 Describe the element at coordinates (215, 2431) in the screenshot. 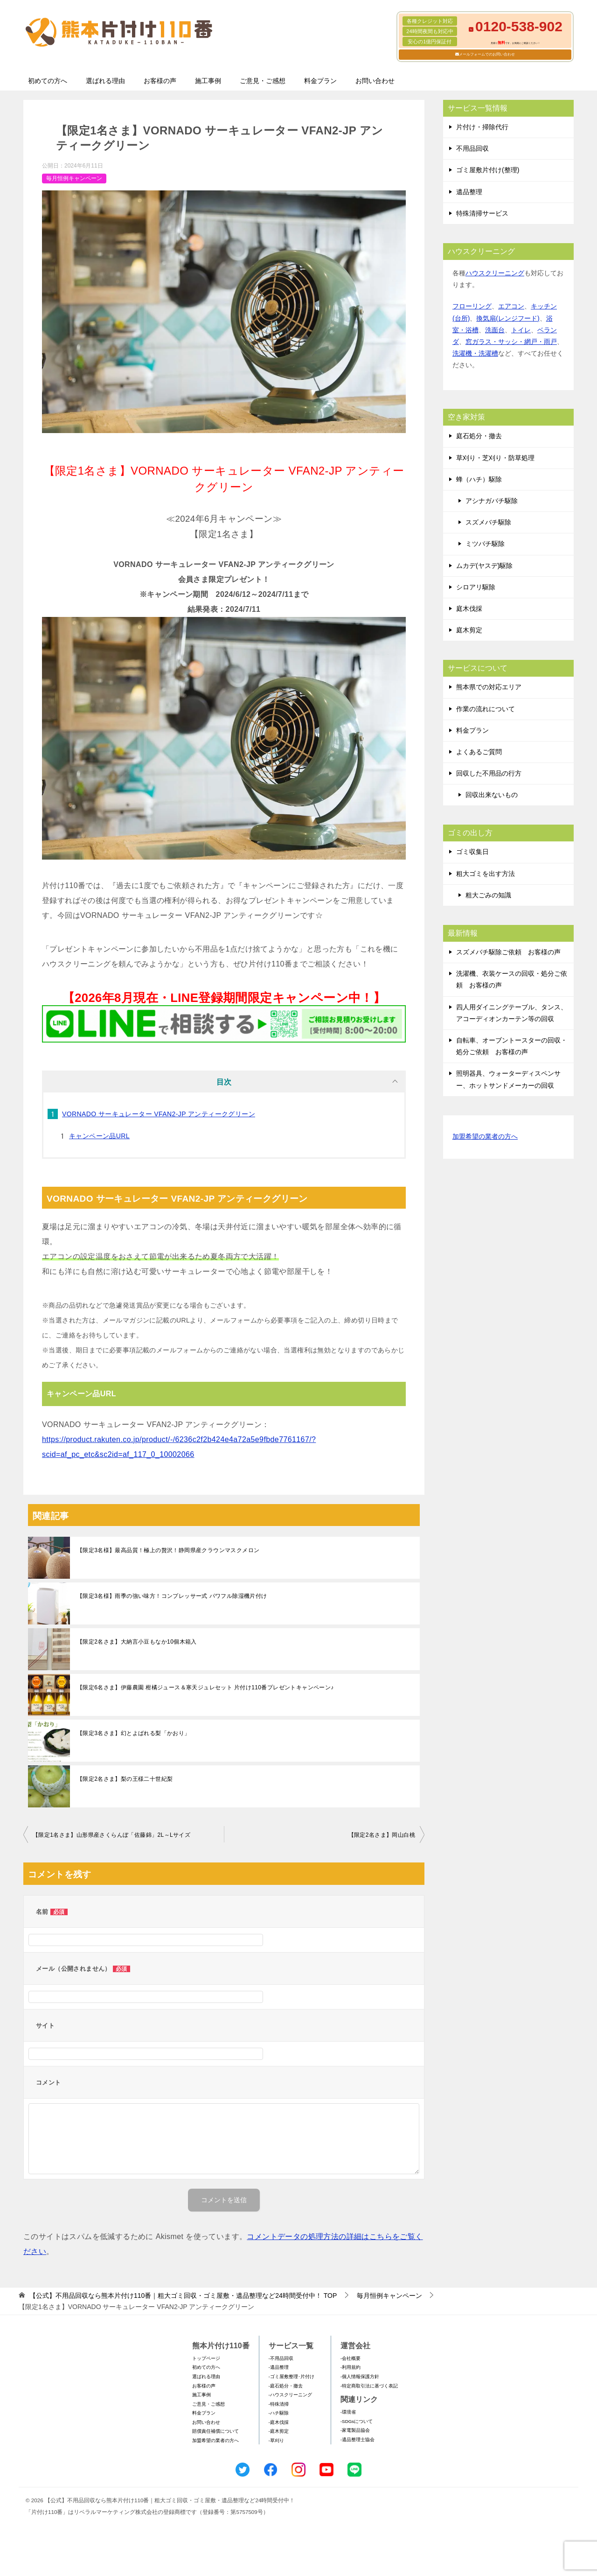

I see `賠償責任補償について` at that location.